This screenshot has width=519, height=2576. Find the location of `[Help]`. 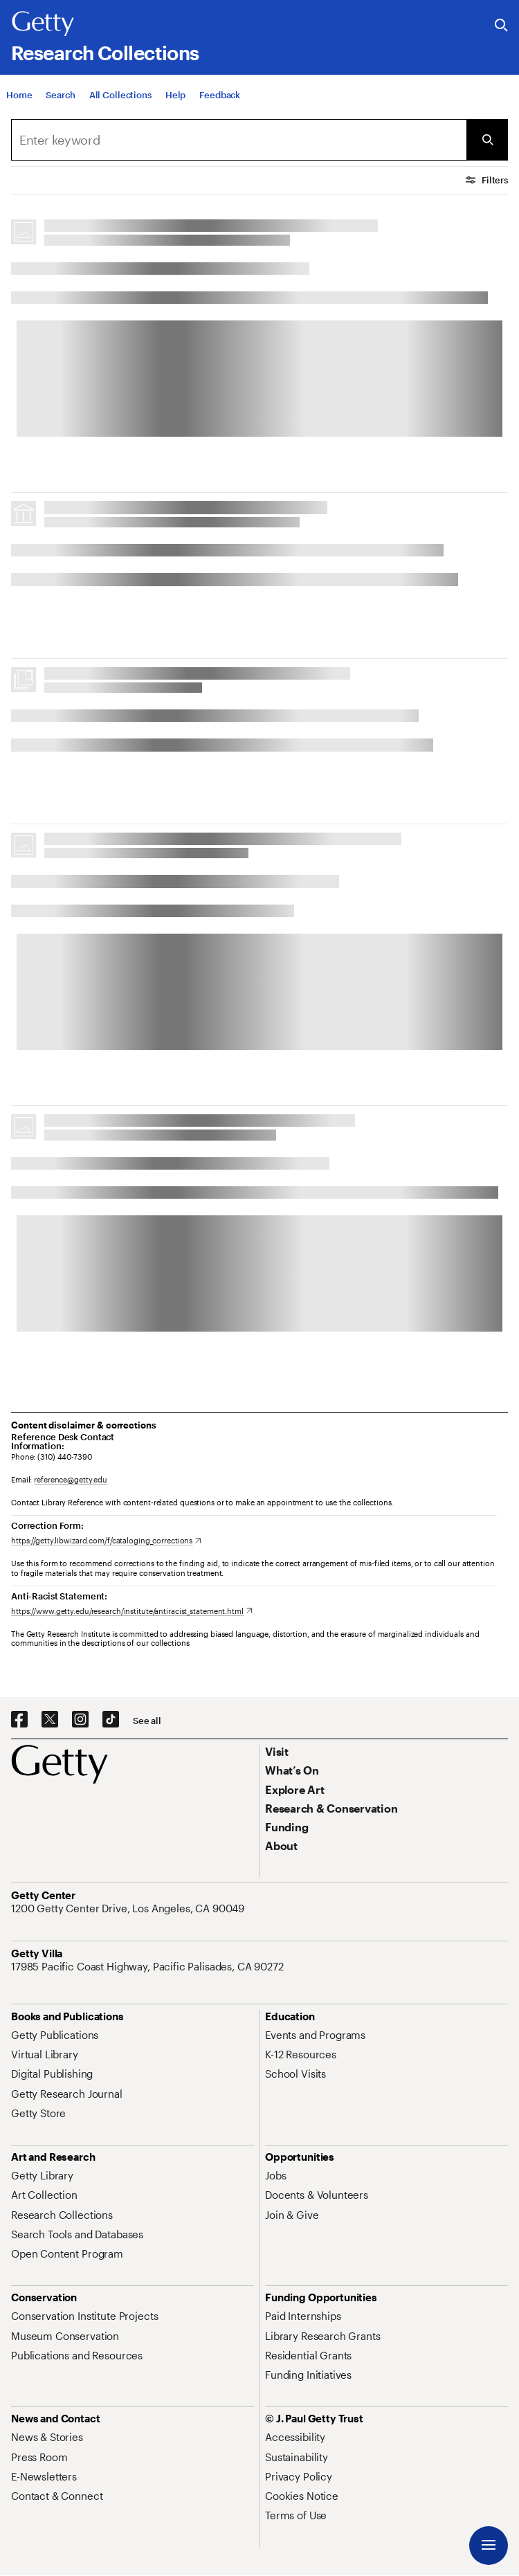

[Help] is located at coordinates (175, 94).